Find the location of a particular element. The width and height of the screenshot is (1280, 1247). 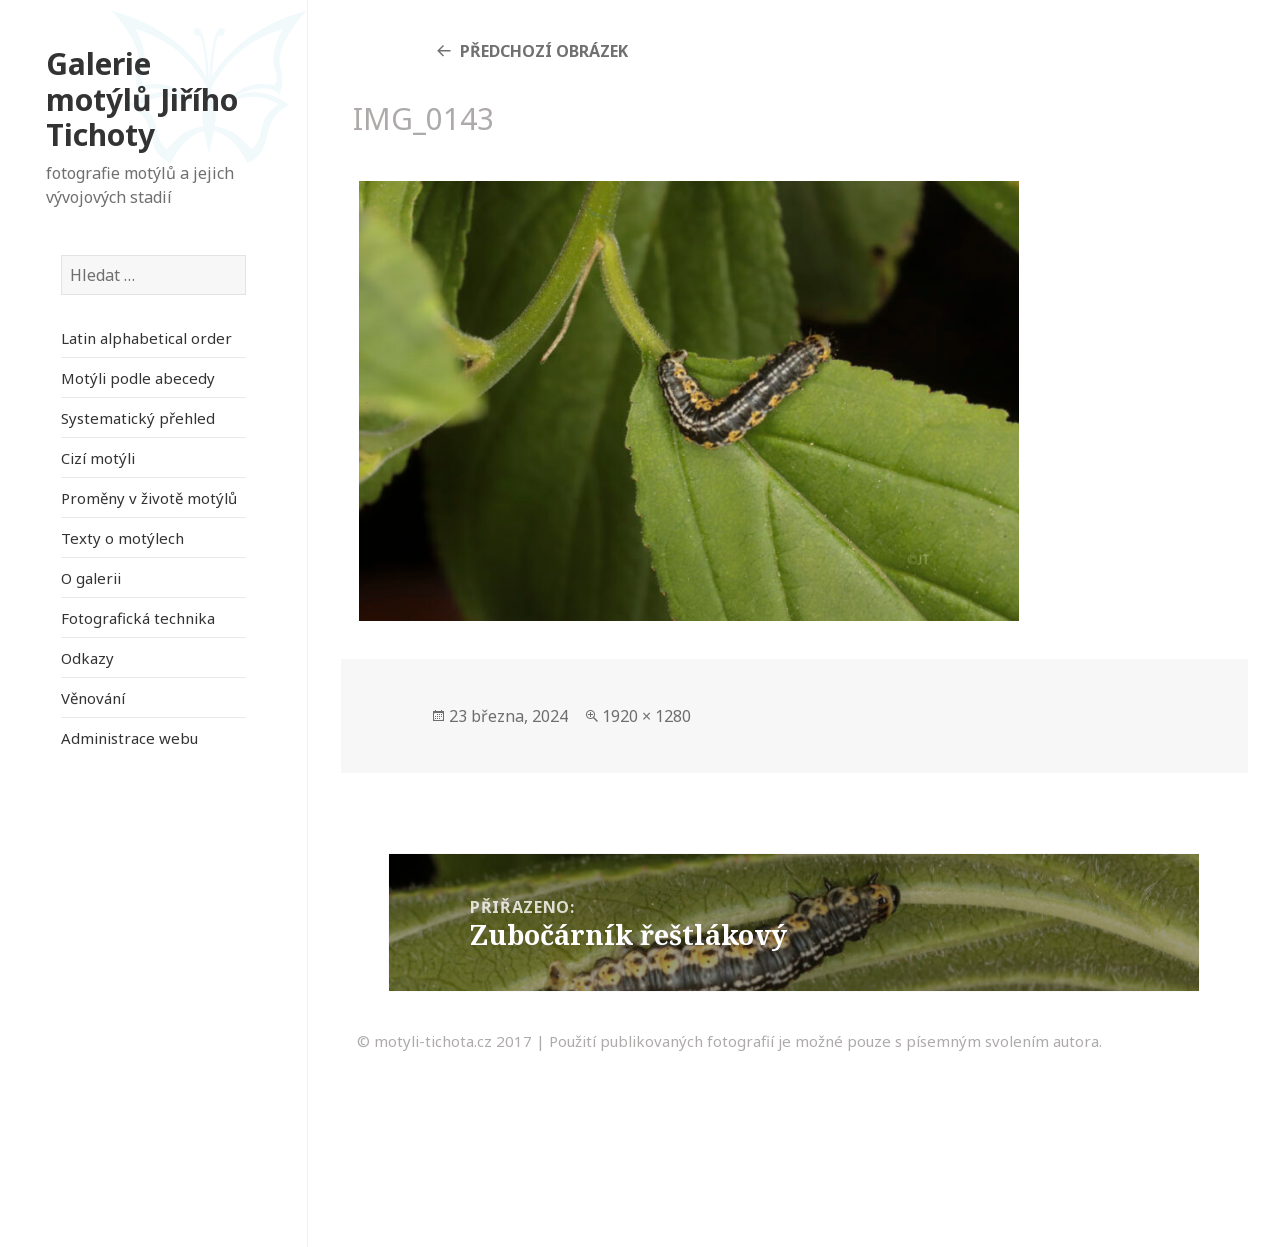

Cizí motýli is located at coordinates (98, 458).